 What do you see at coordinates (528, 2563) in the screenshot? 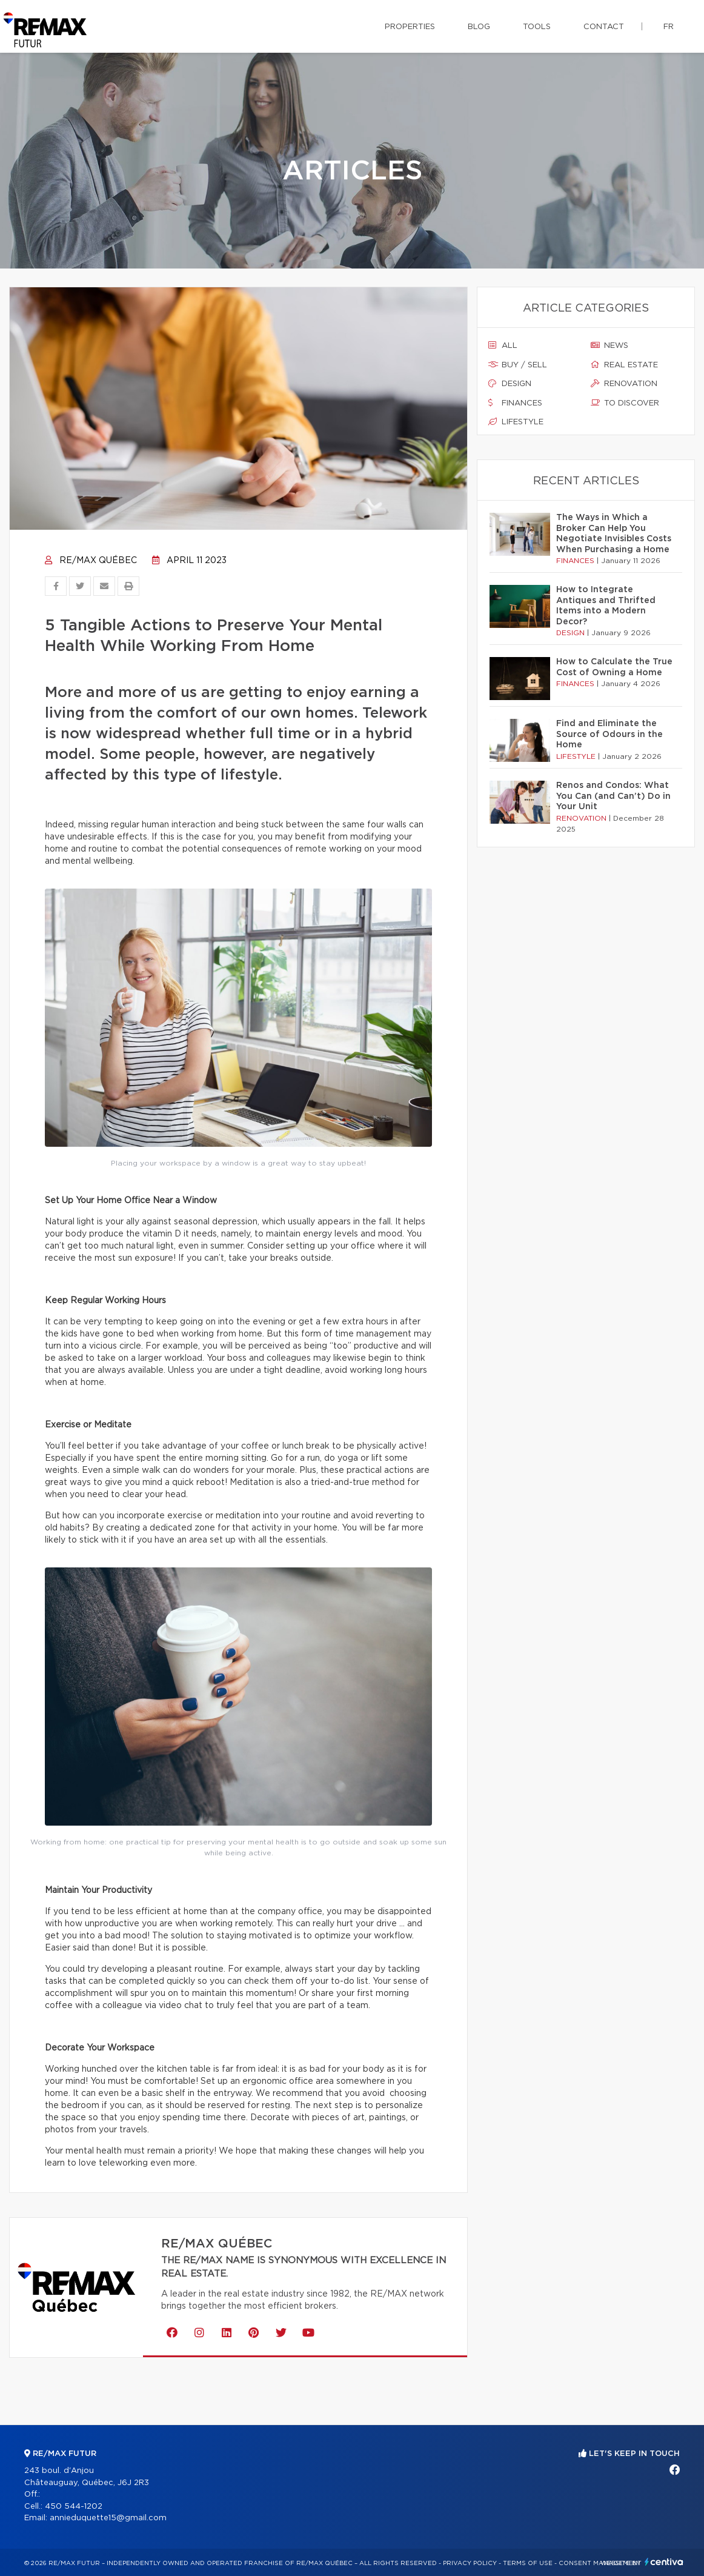
I see `Terms of use` at bounding box center [528, 2563].